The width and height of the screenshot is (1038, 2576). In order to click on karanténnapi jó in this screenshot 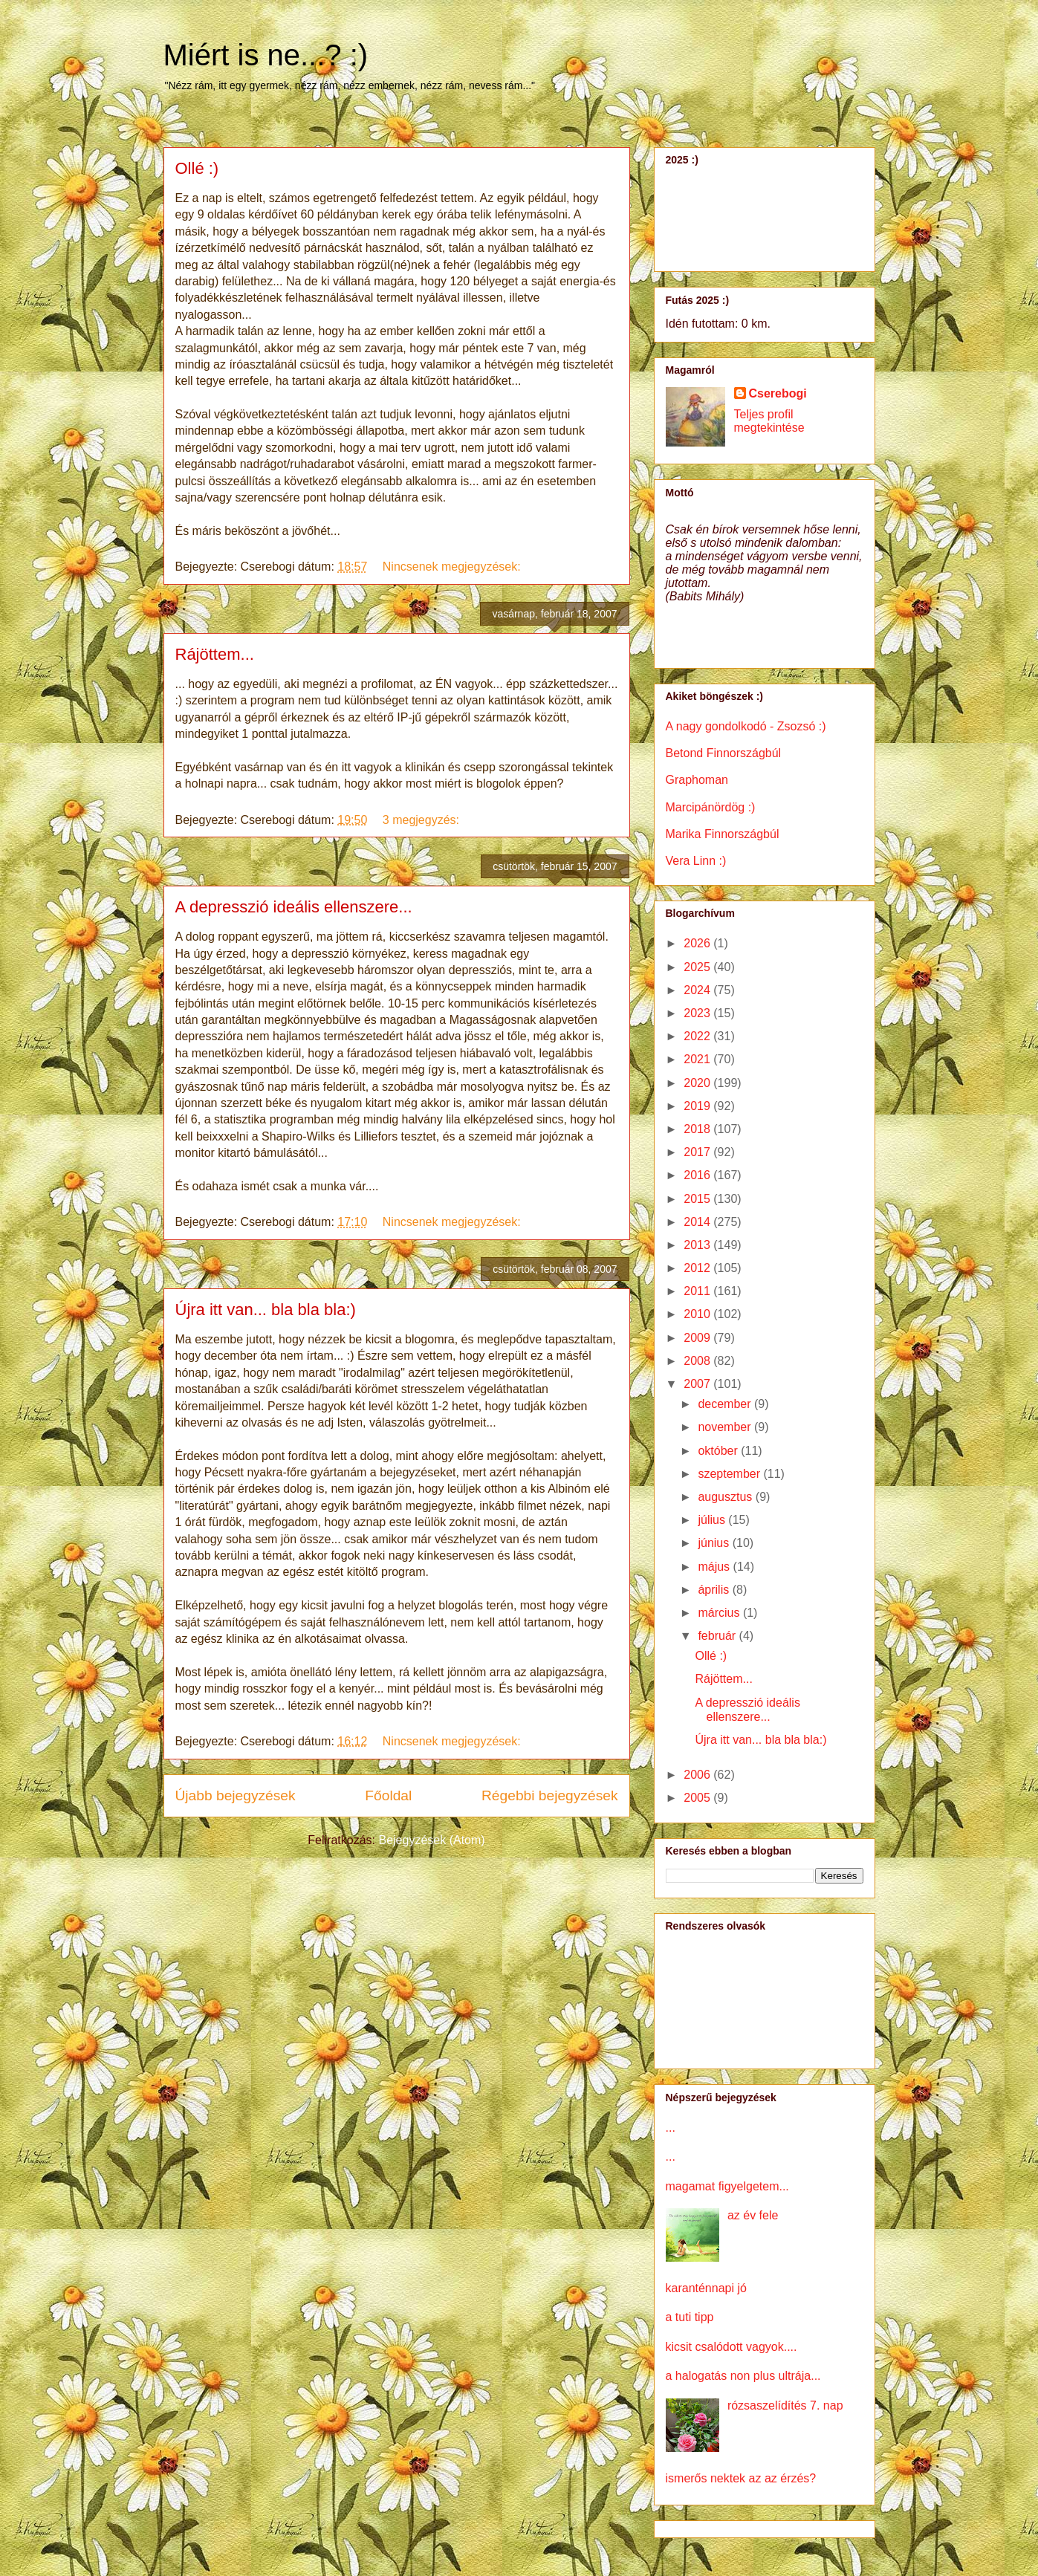, I will do `click(706, 2288)`.